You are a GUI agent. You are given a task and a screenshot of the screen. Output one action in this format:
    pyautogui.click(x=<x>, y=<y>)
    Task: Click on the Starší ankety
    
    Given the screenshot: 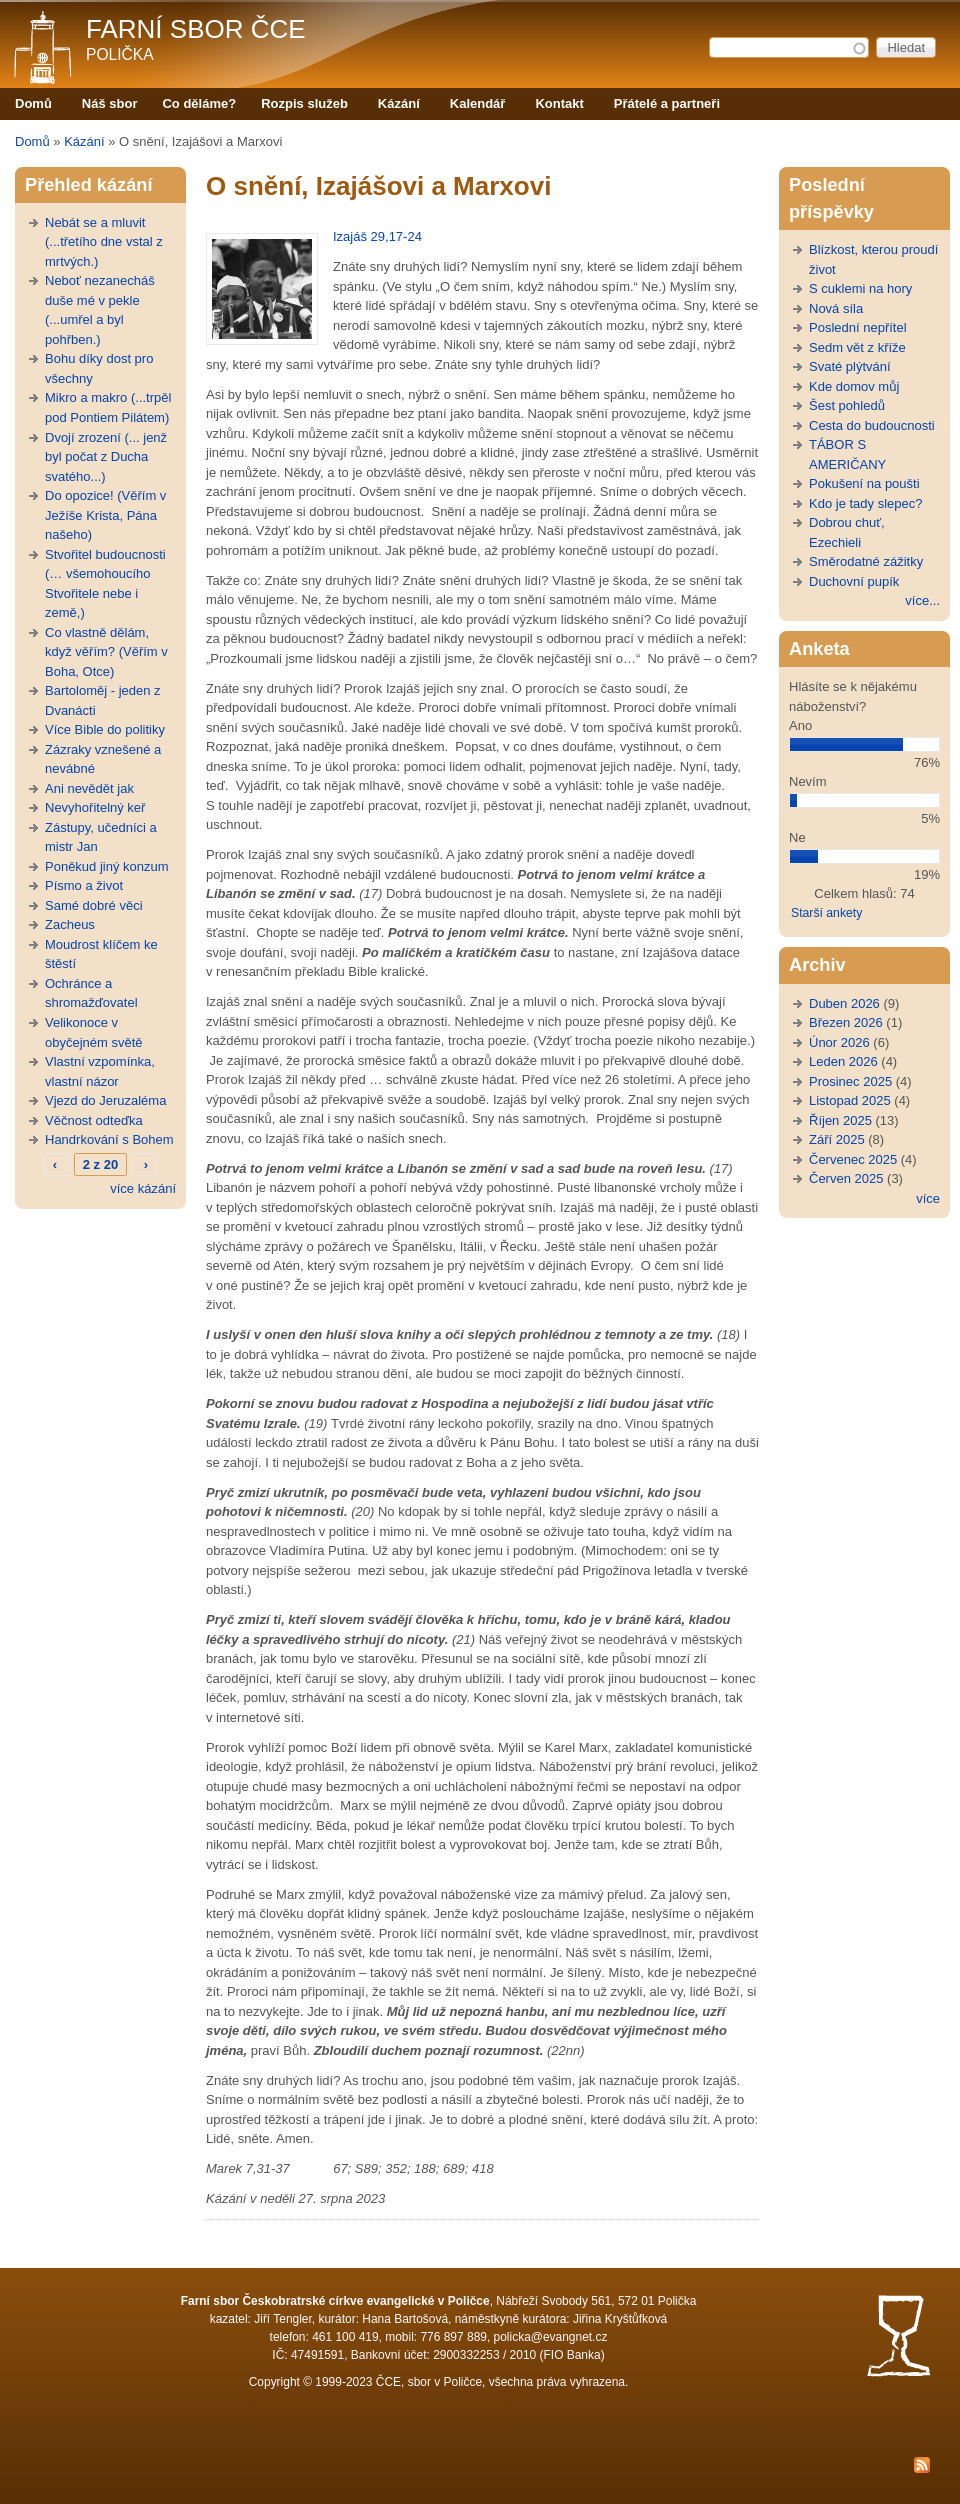 What is the action you would take?
    pyautogui.click(x=826, y=913)
    